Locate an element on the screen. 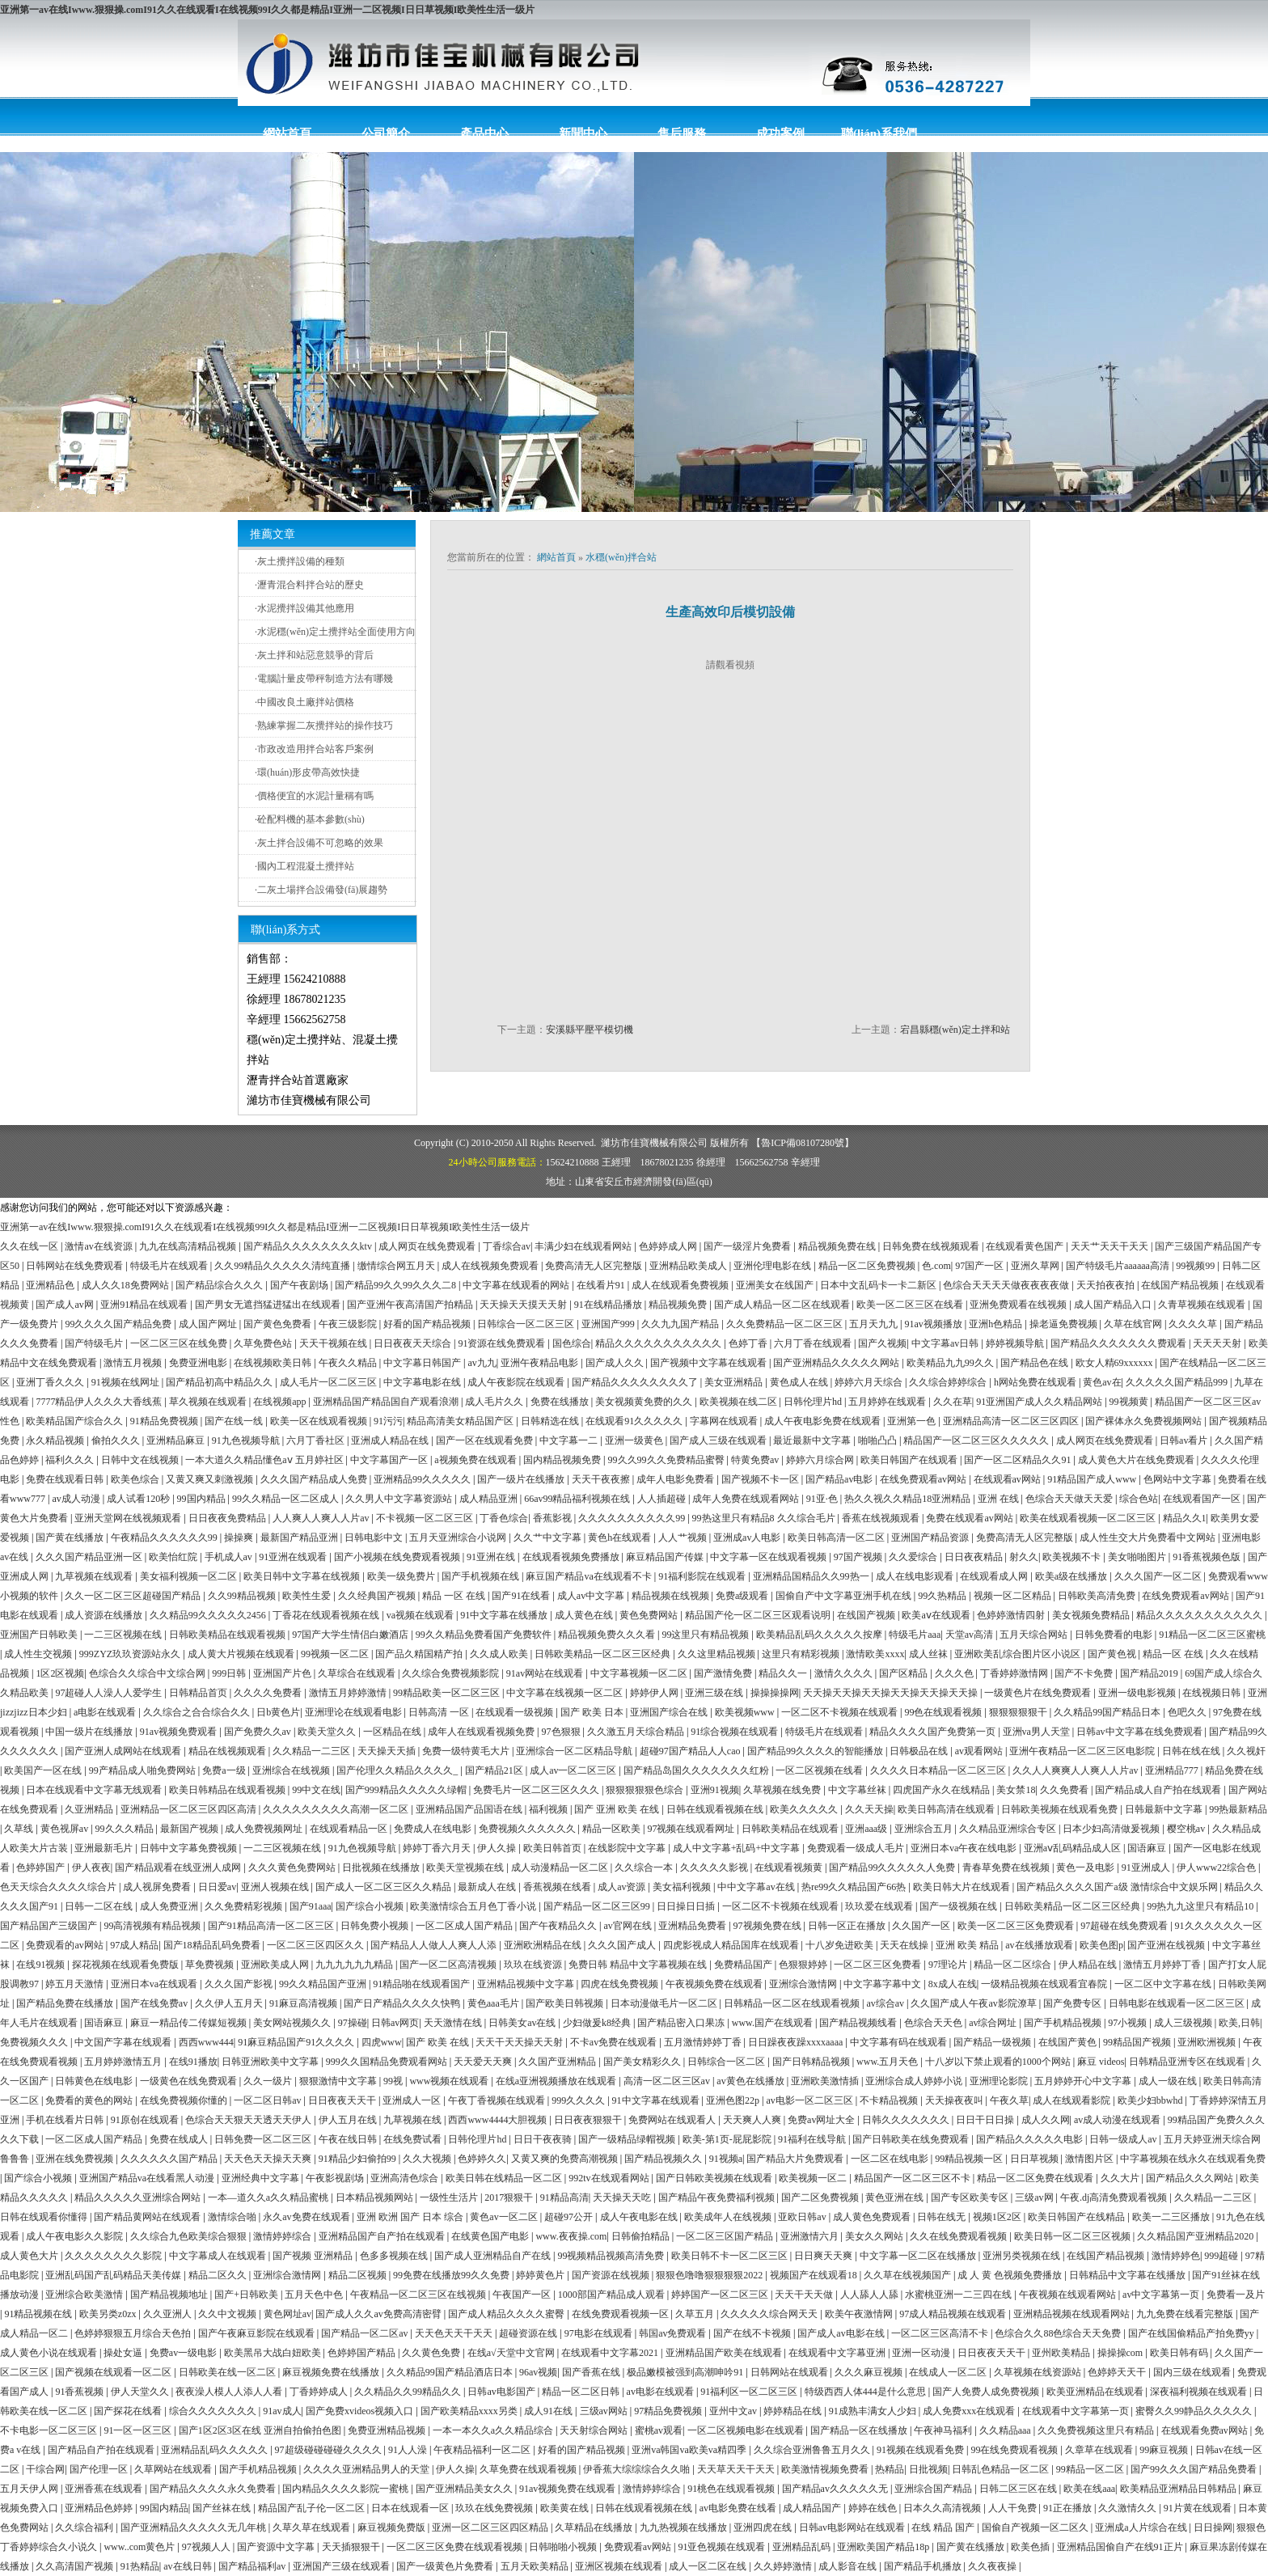  久草五月 is located at coordinates (695, 2314).